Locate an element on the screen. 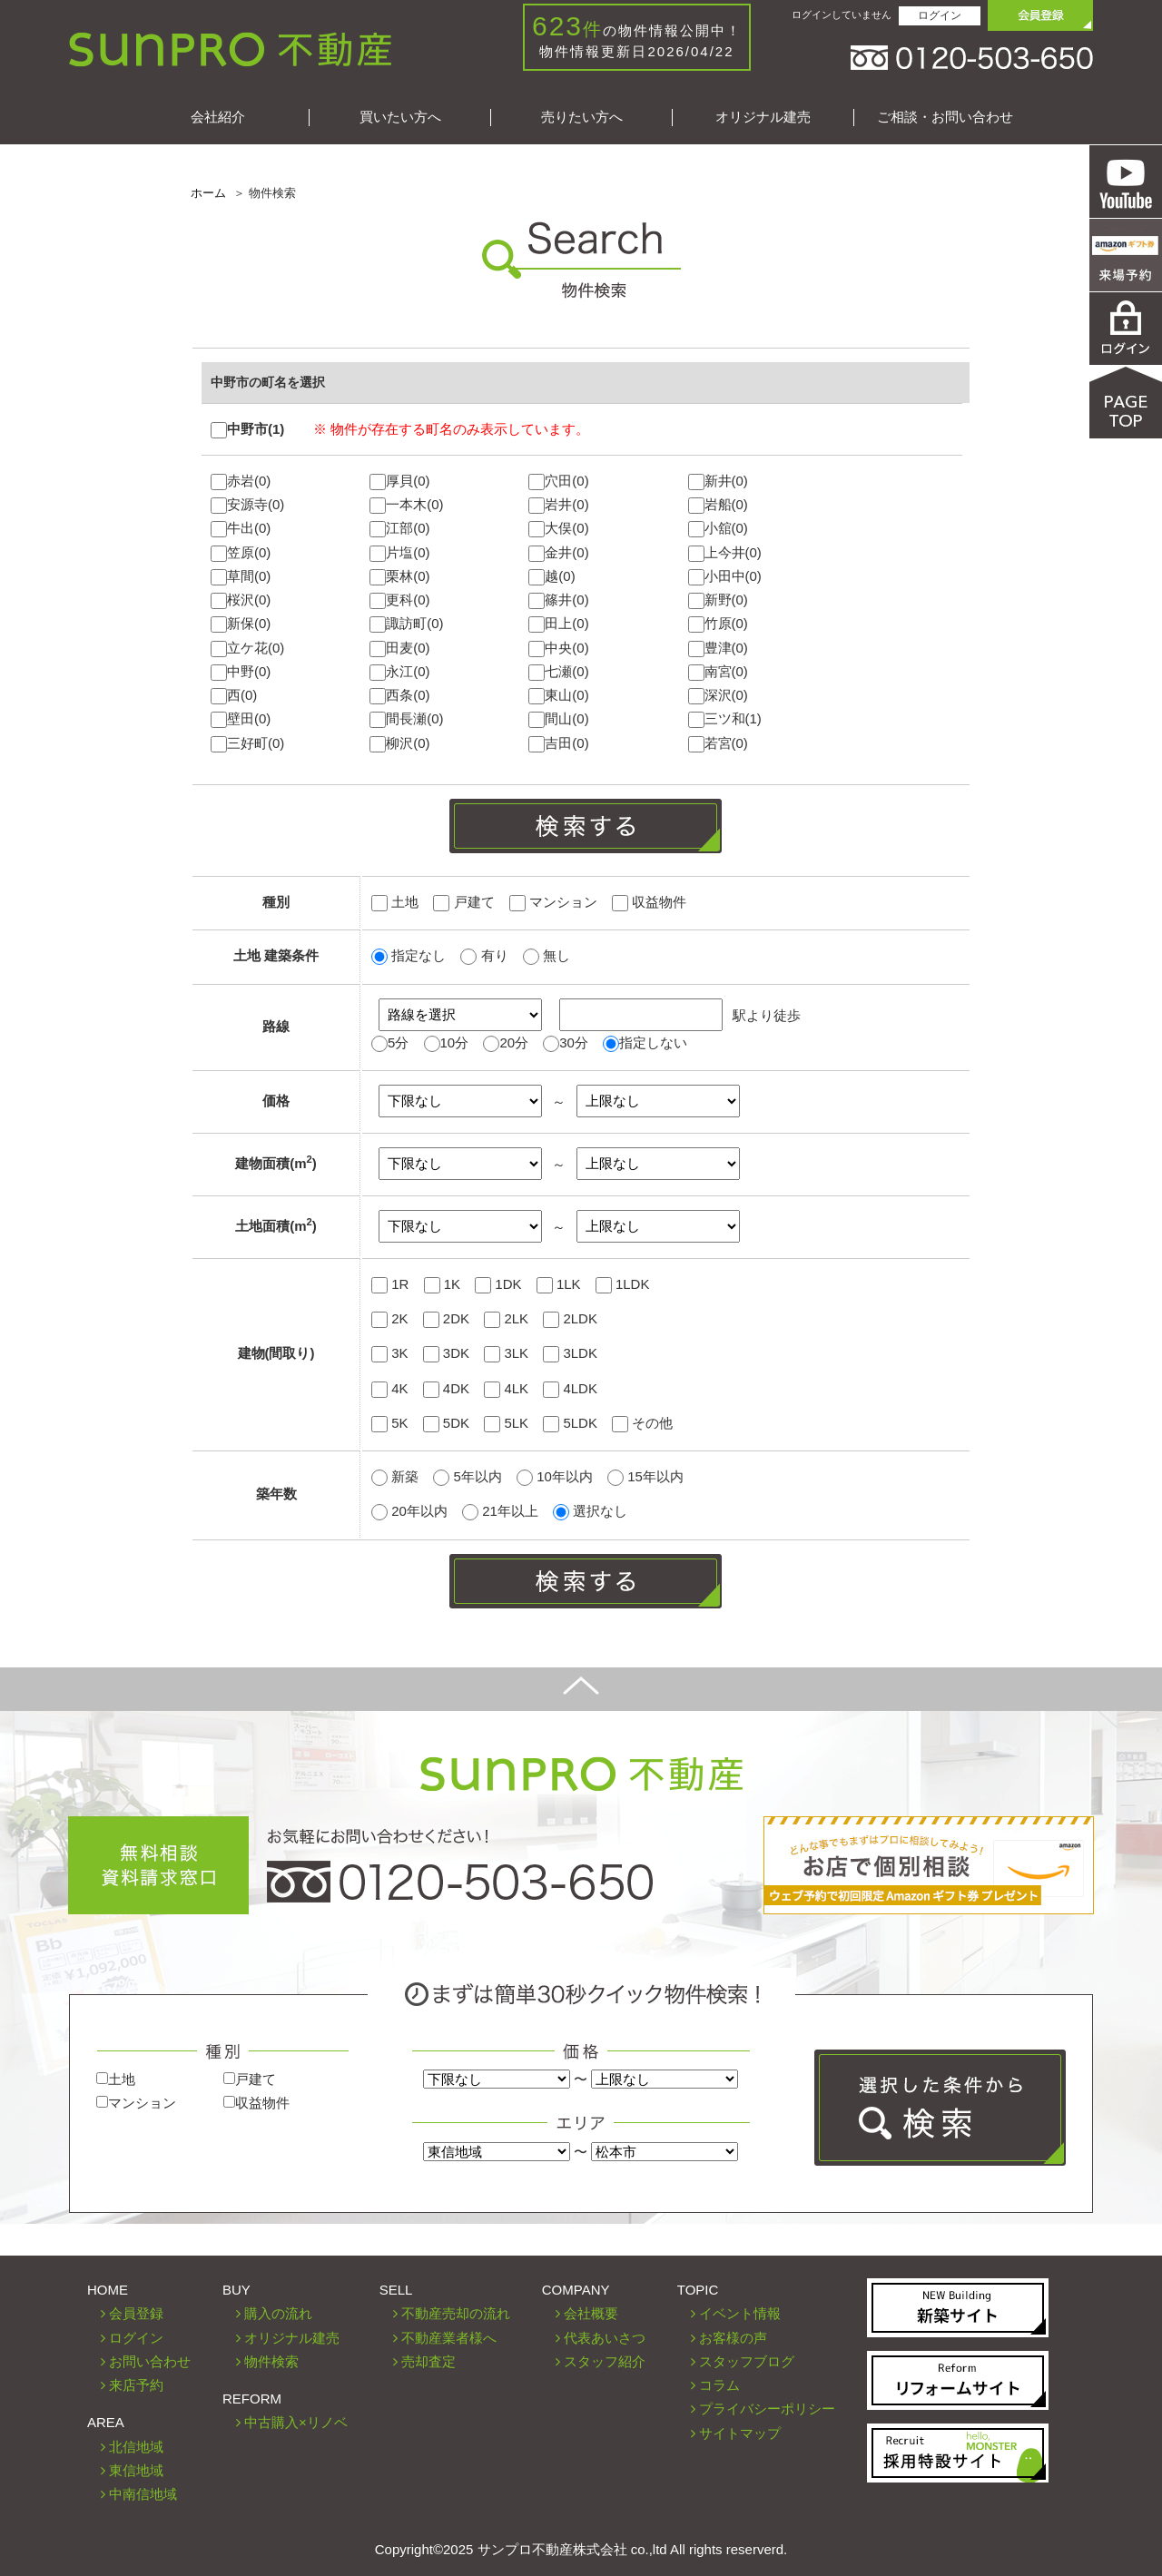 Image resolution: width=1162 pixels, height=2576 pixels. 北信地域 is located at coordinates (136, 2446).